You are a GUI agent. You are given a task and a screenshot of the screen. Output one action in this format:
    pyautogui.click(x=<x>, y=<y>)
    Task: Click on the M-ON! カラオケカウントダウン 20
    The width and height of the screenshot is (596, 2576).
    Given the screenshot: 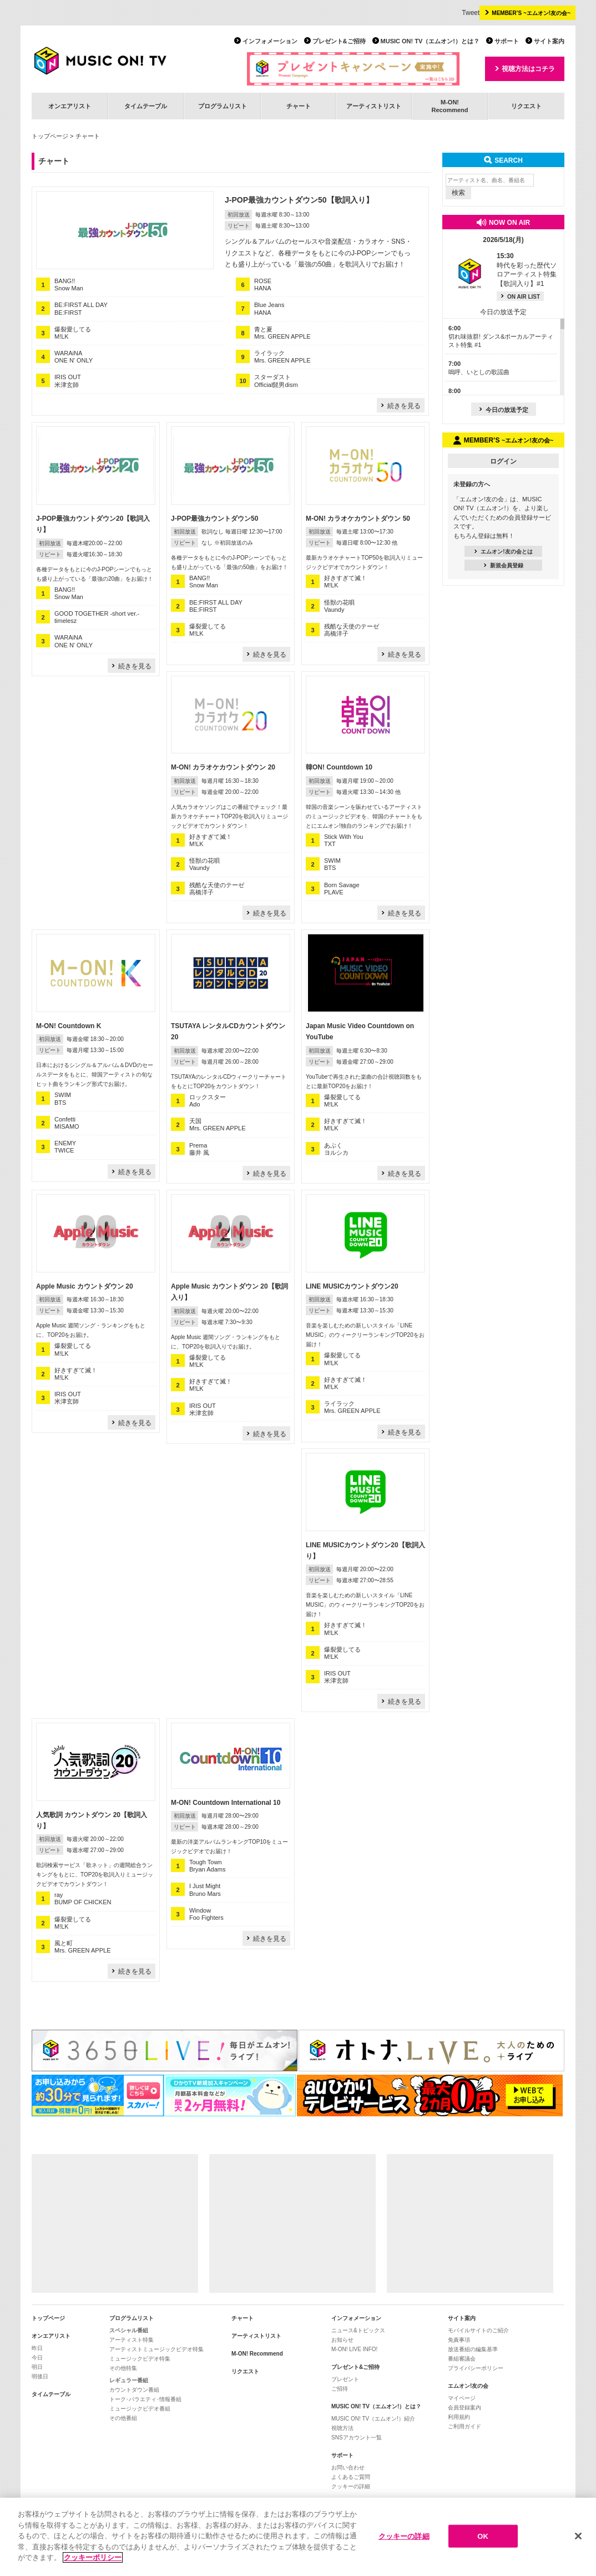 What is the action you would take?
    pyautogui.click(x=223, y=767)
    